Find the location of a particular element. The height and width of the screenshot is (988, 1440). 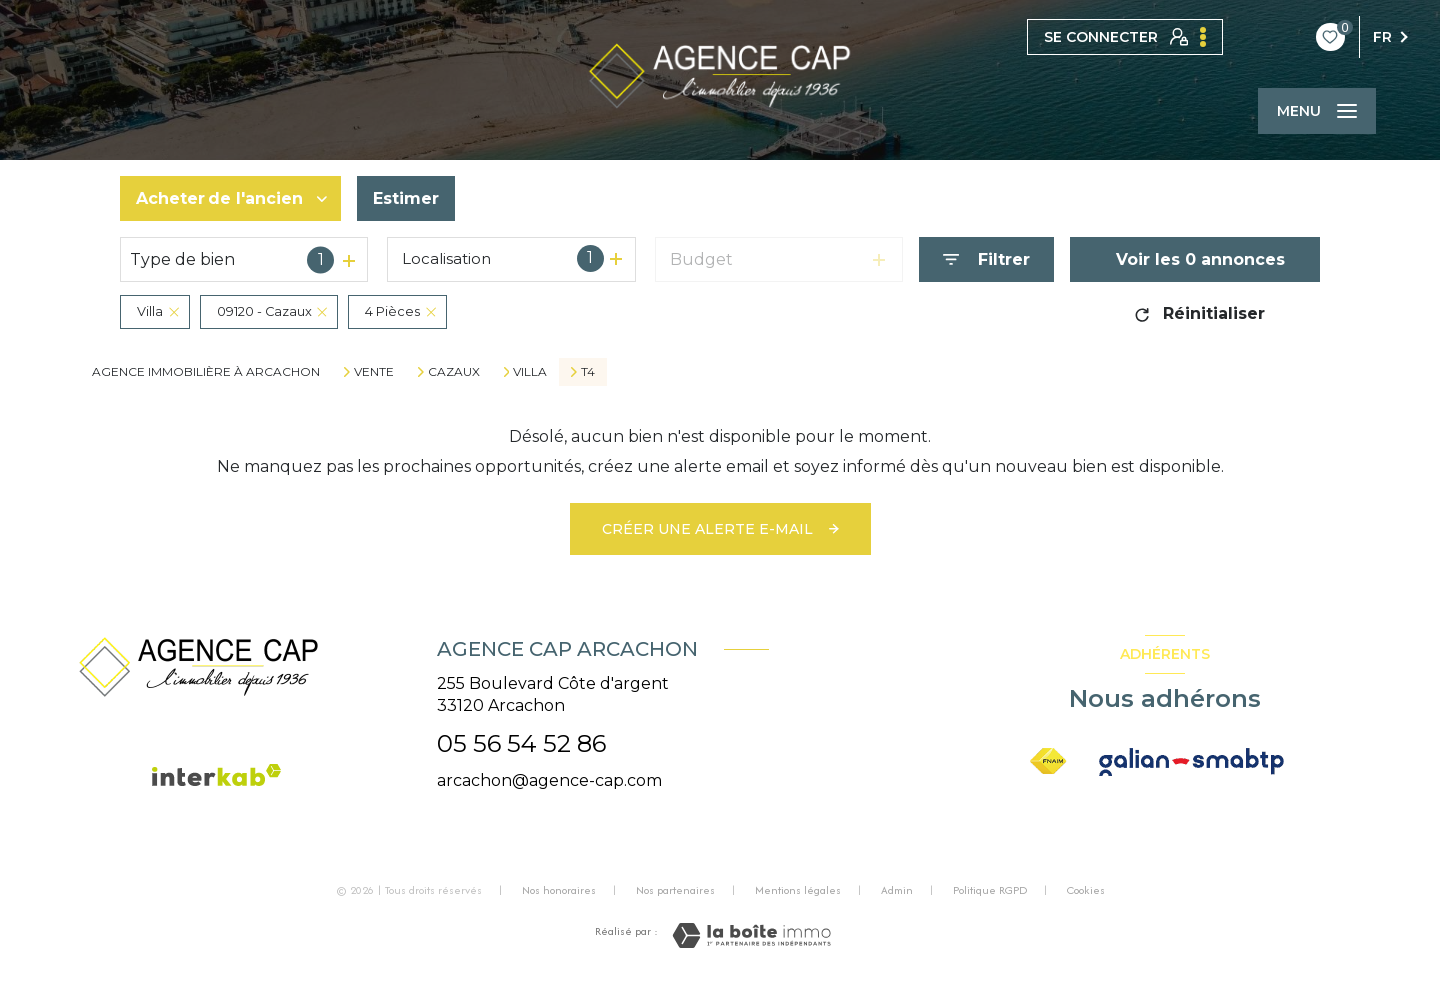

Mentions légales is located at coordinates (798, 890).